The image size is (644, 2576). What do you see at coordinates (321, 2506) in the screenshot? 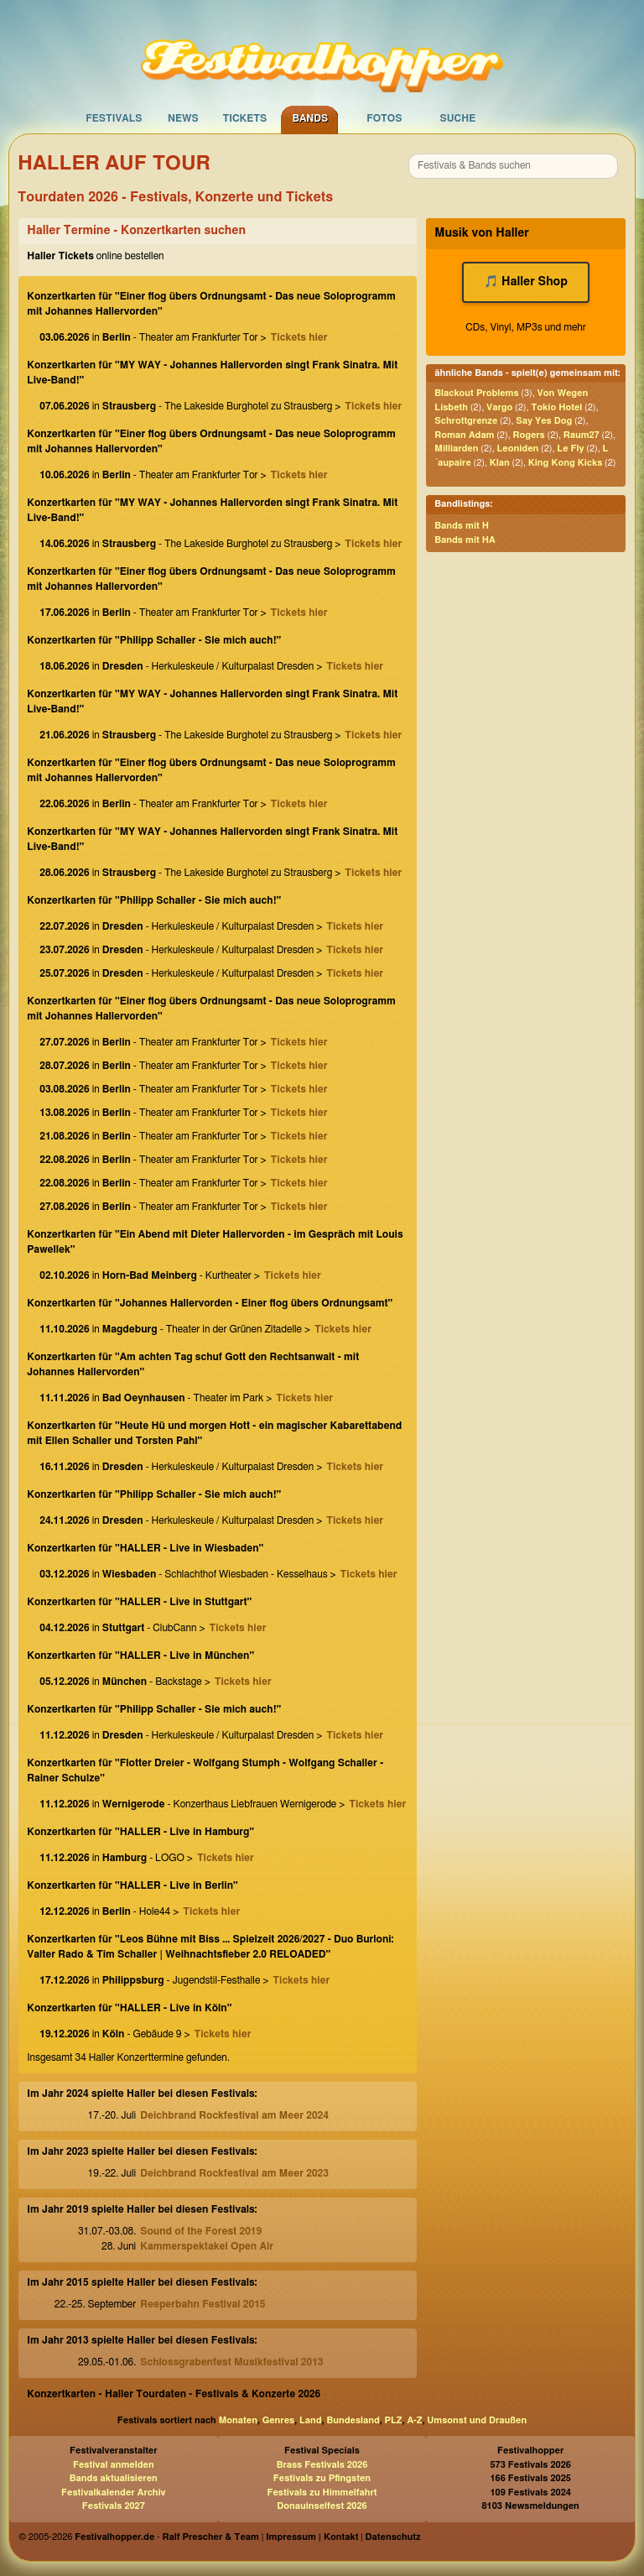
I see `Donauinselfest 2026` at bounding box center [321, 2506].